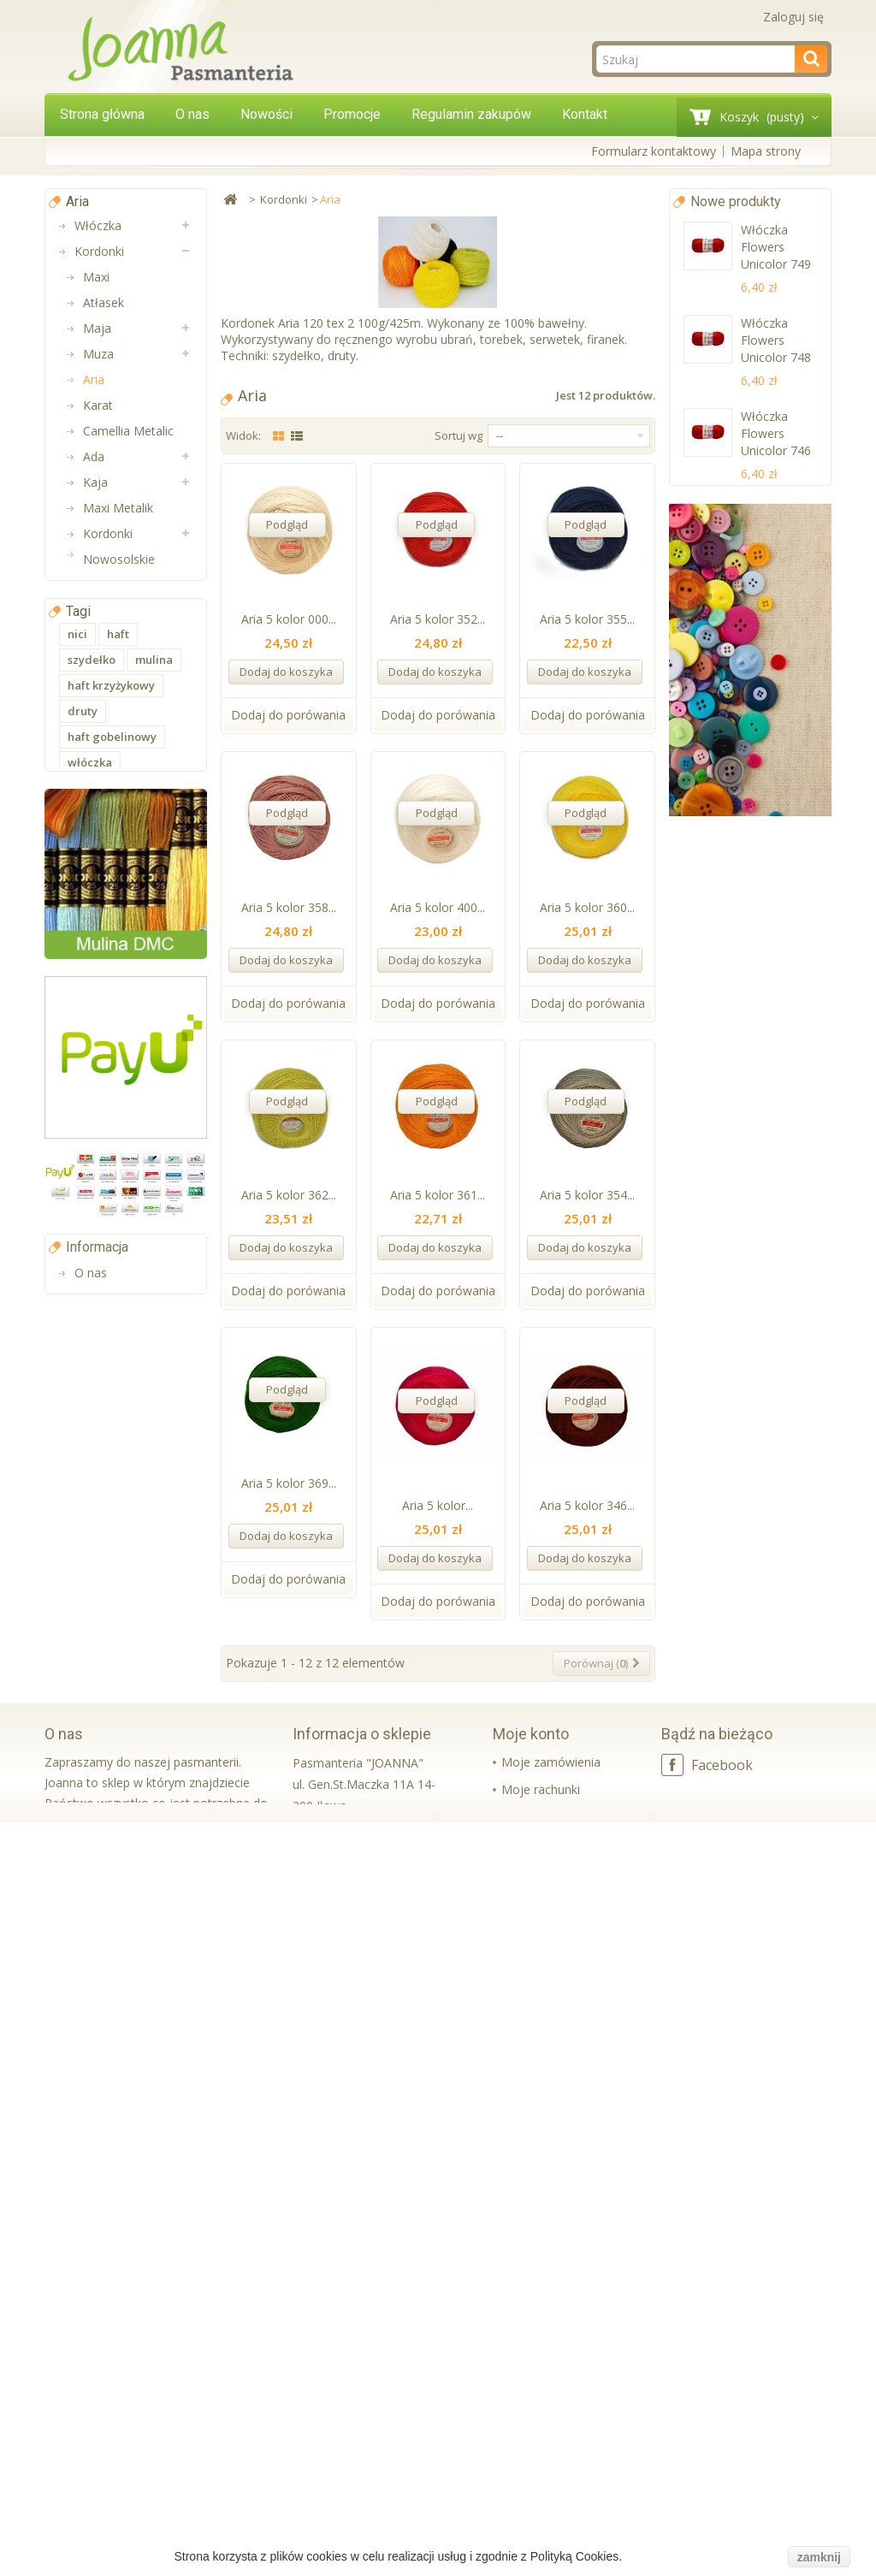 The image size is (876, 2576). Describe the element at coordinates (83, 1404) in the screenshot. I see `druty` at that location.